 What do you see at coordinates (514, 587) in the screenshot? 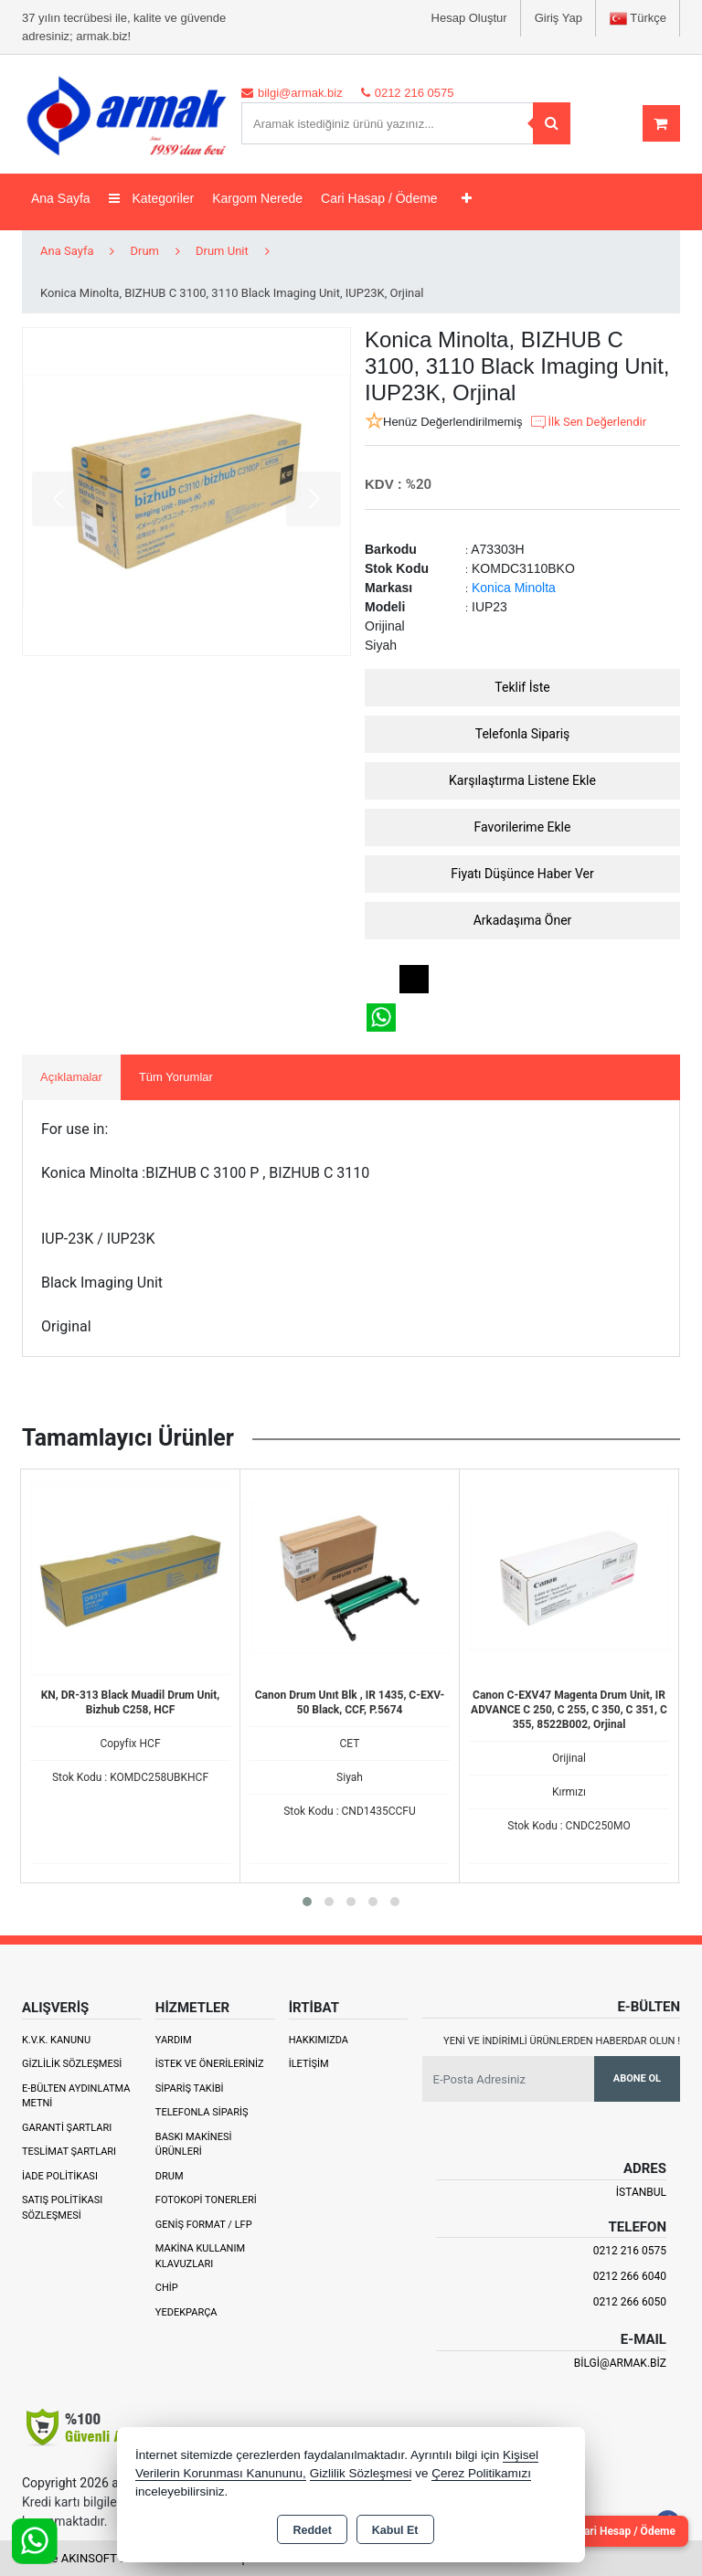
I see `Konica Minolta` at bounding box center [514, 587].